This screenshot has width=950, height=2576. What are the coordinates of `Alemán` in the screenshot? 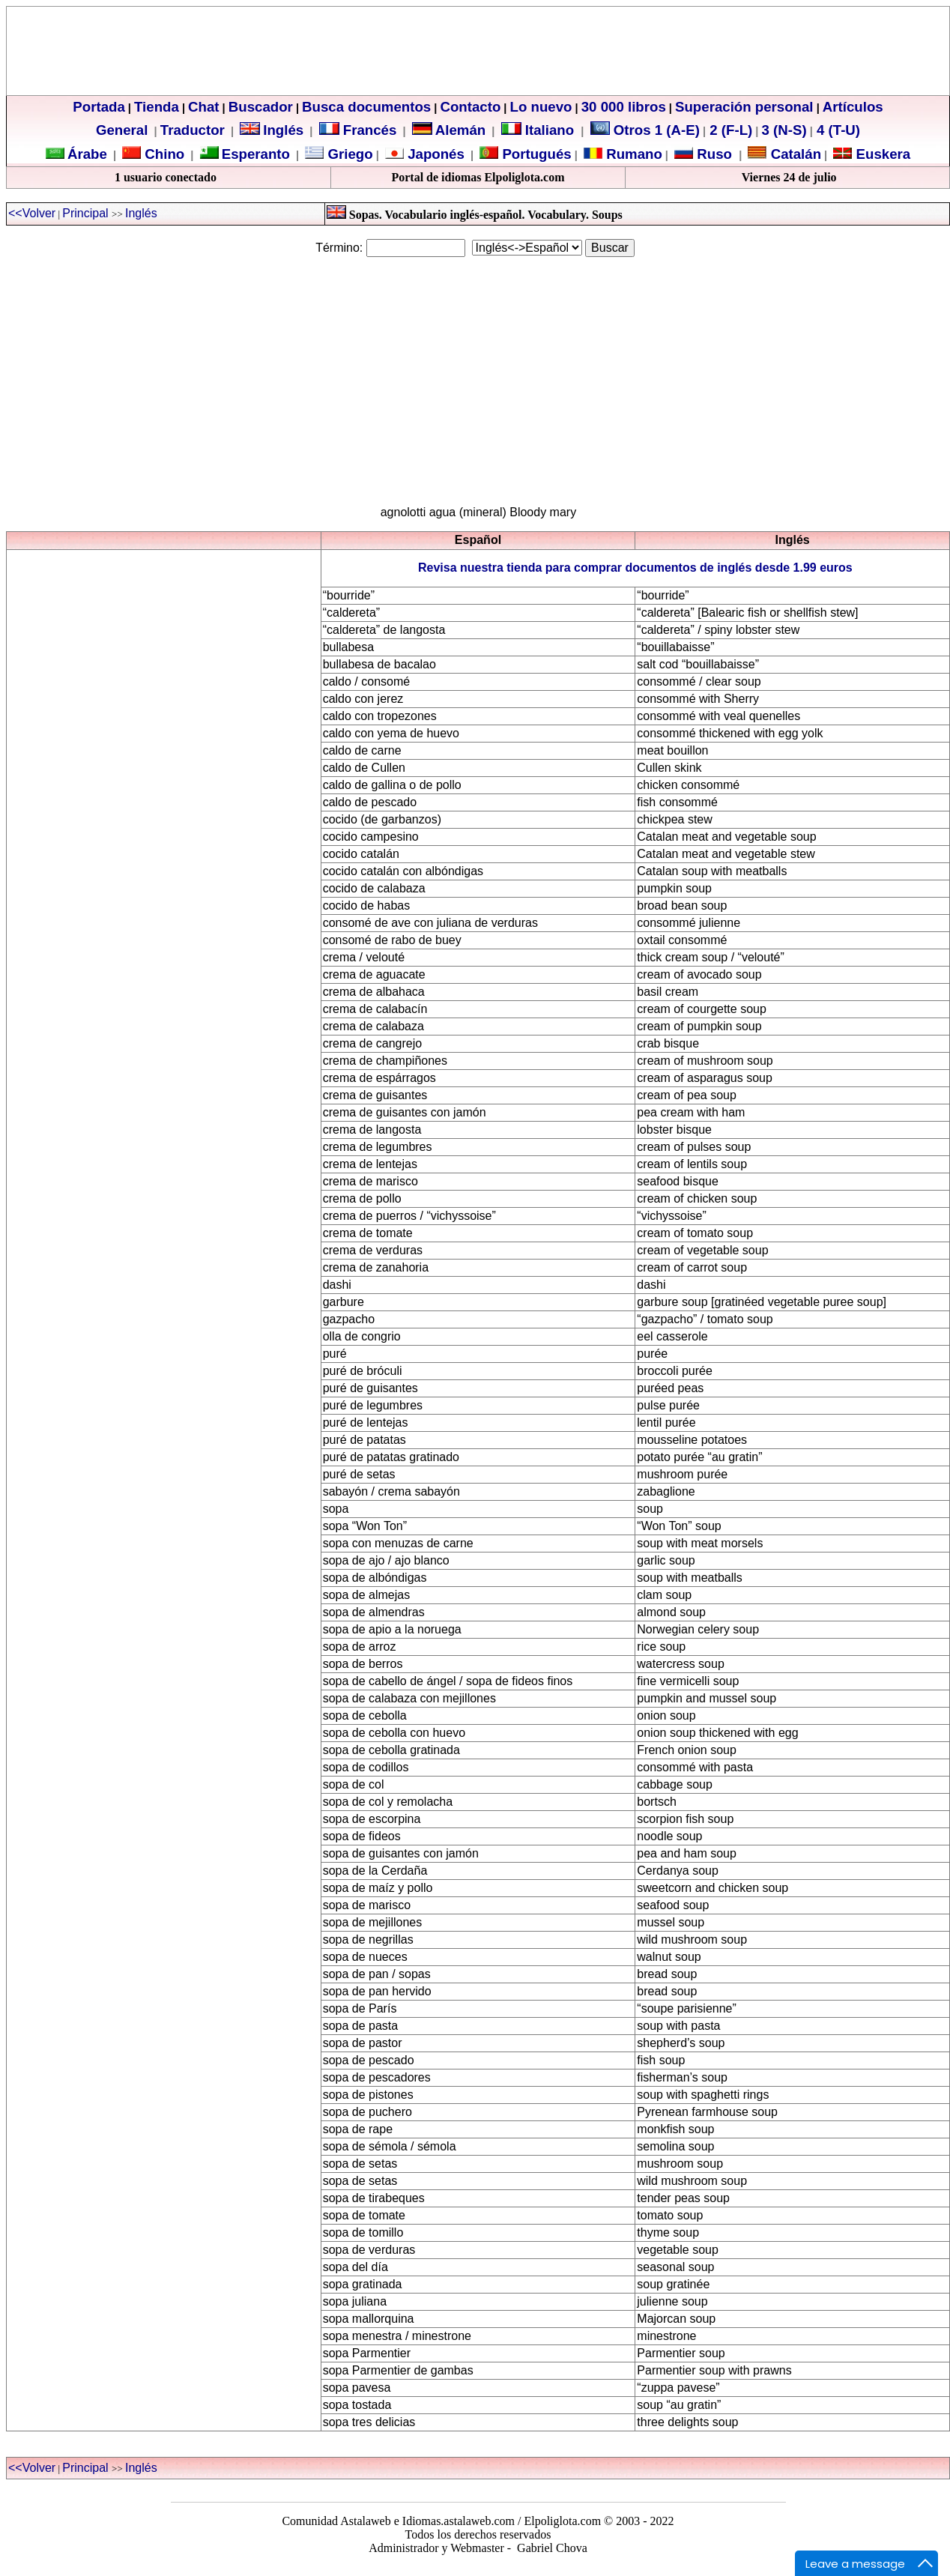 It's located at (460, 130).